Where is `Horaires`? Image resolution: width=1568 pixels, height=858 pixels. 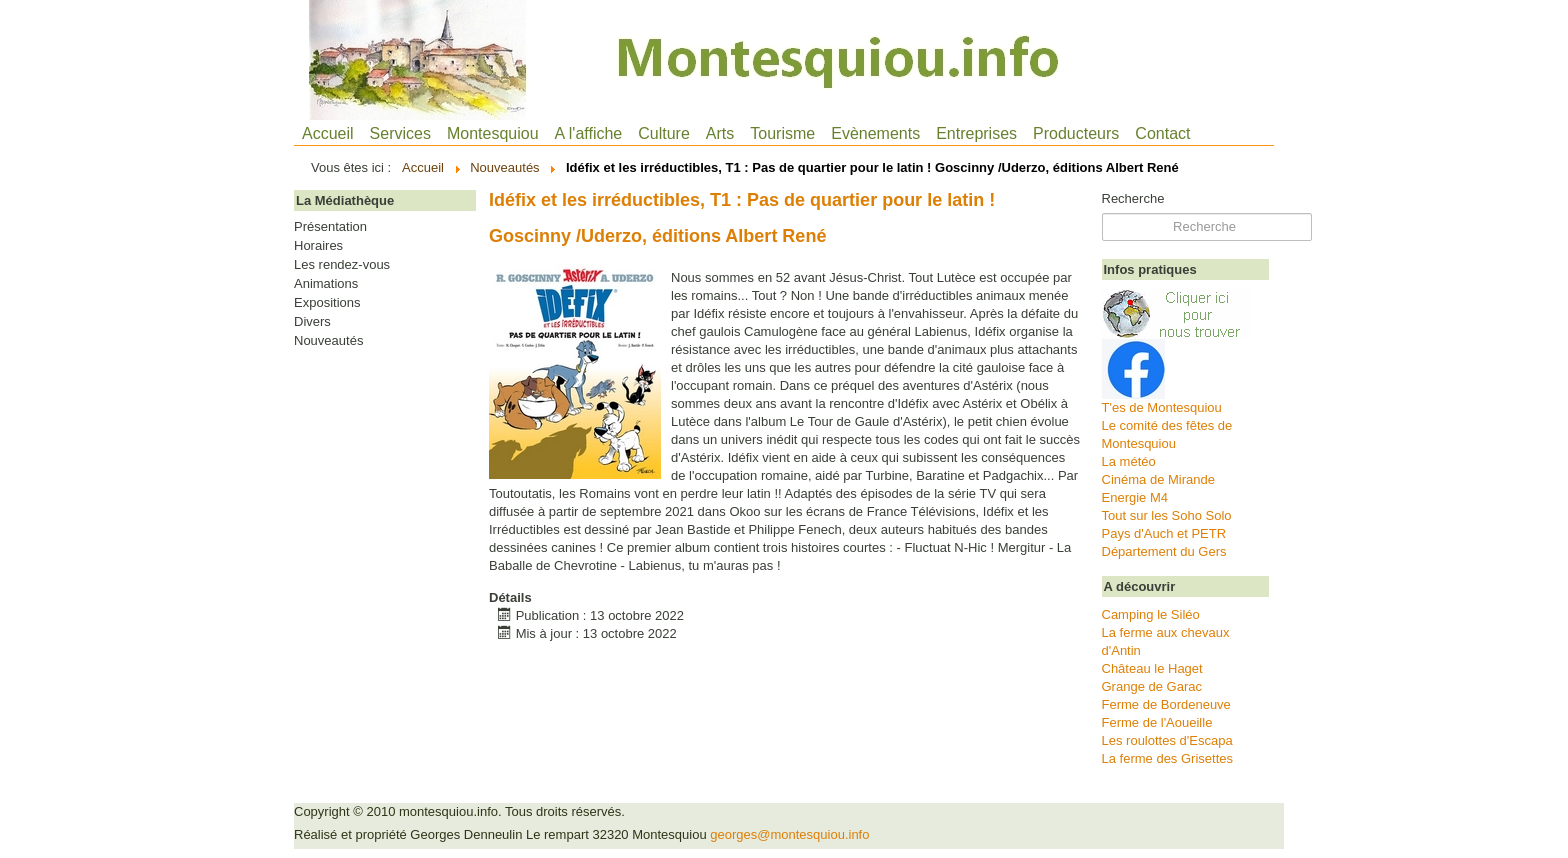
Horaires is located at coordinates (318, 246).